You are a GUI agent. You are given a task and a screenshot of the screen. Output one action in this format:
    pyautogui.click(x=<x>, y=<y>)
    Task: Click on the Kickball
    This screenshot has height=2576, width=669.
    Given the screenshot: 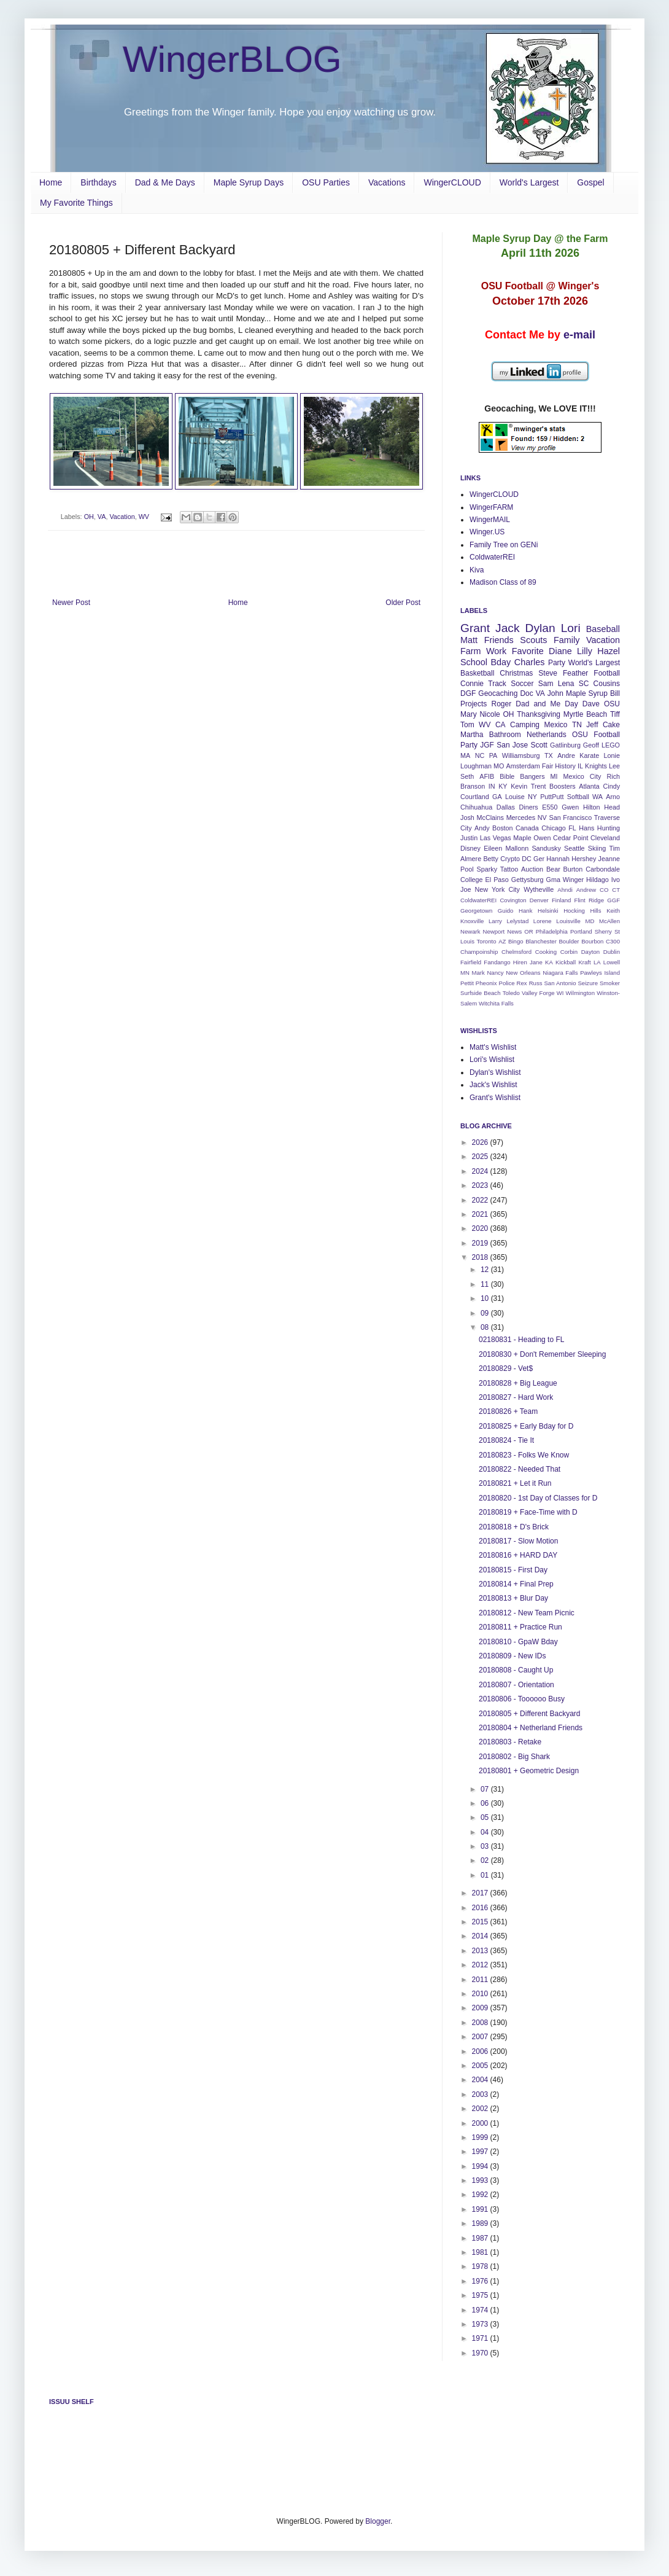 What is the action you would take?
    pyautogui.click(x=565, y=962)
    